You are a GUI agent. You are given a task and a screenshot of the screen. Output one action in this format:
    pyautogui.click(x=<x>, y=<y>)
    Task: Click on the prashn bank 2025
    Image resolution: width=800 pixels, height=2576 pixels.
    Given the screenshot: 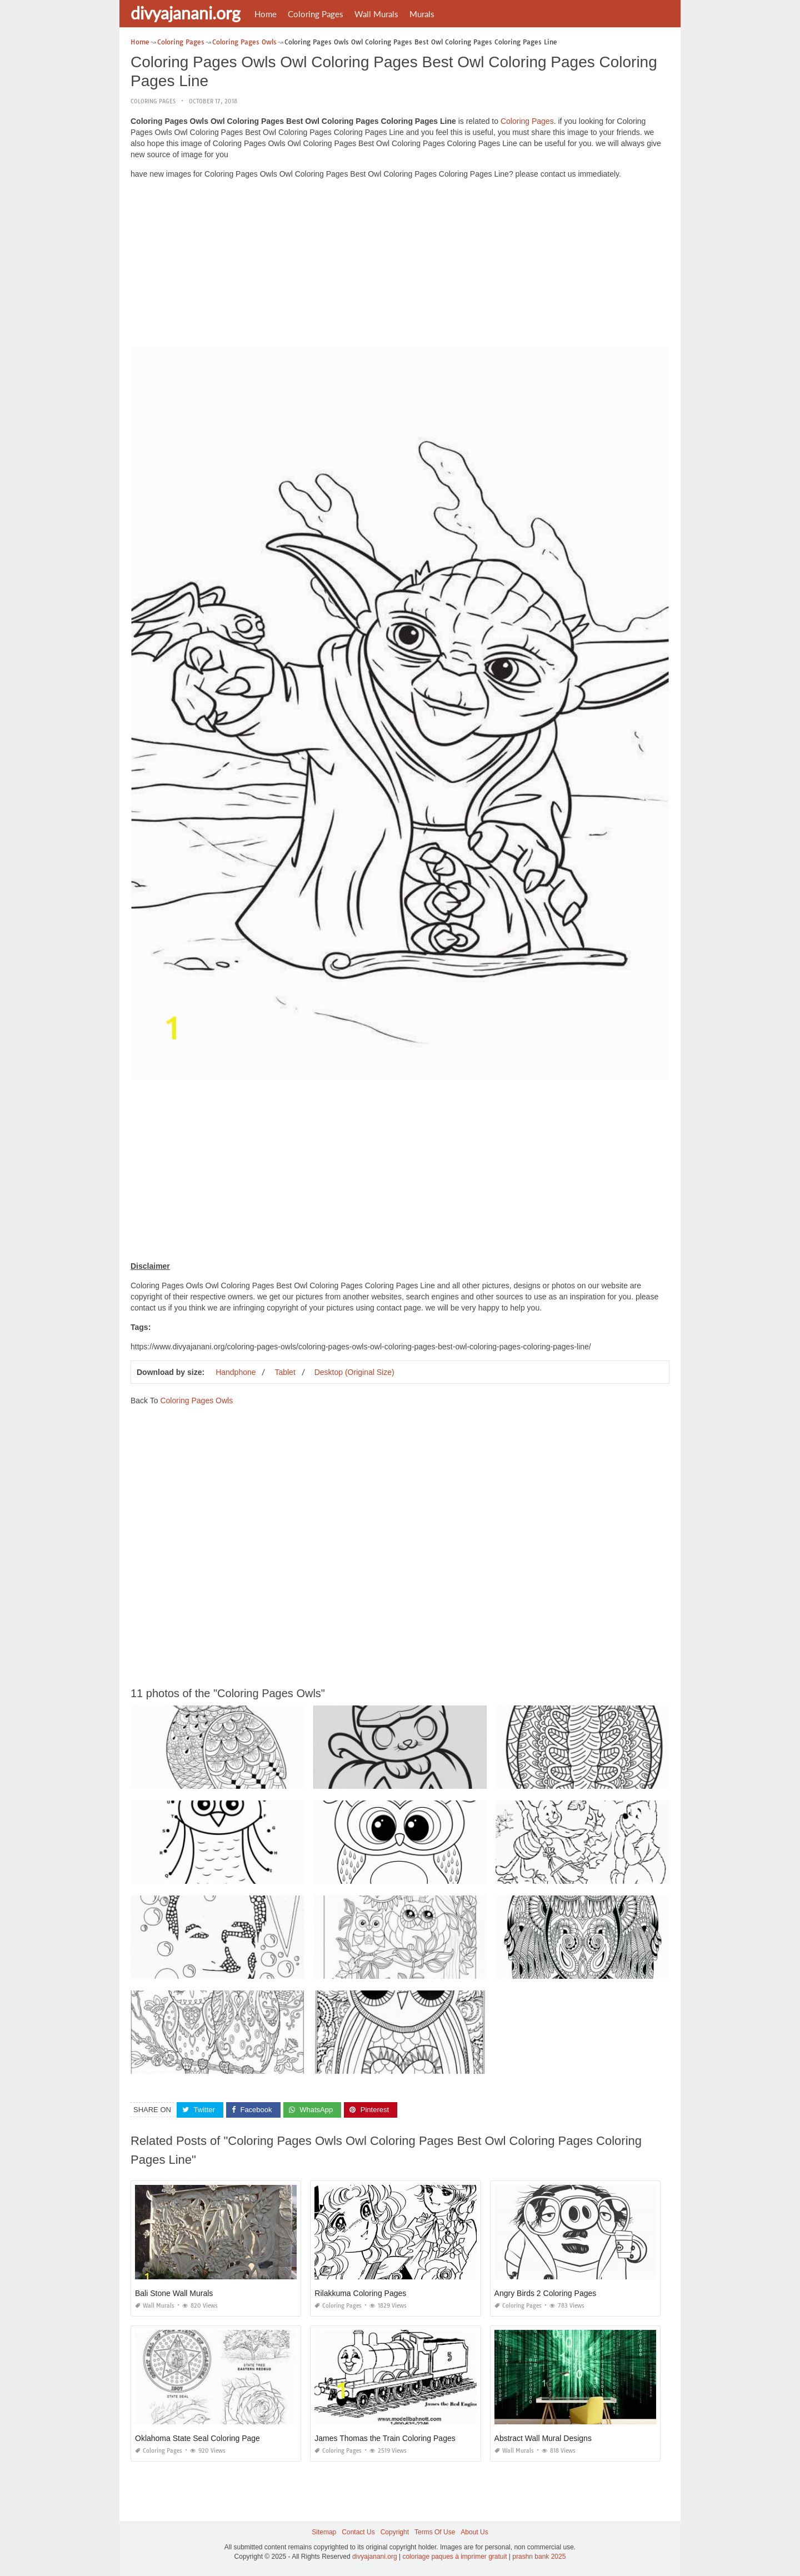 What is the action you would take?
    pyautogui.click(x=539, y=2556)
    